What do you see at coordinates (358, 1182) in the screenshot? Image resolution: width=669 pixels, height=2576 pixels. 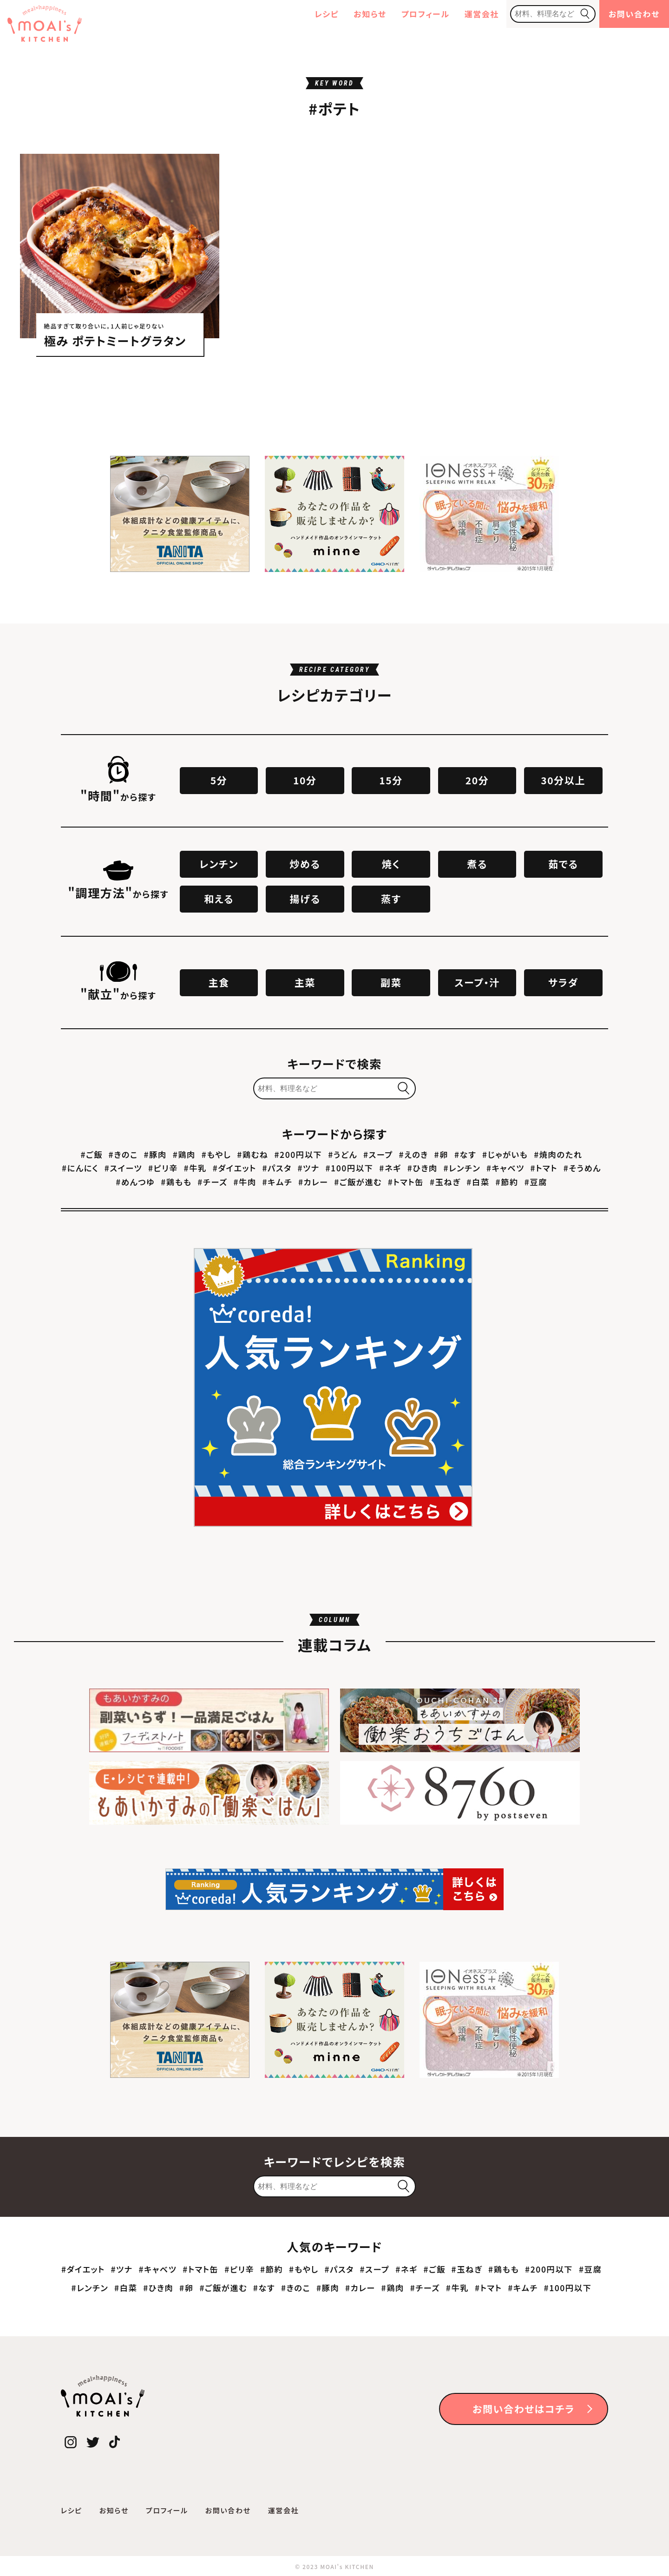 I see `#ご飯が進む` at bounding box center [358, 1182].